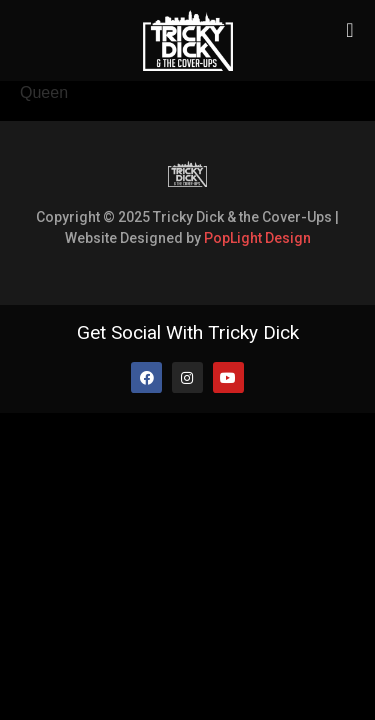 The image size is (375, 720). What do you see at coordinates (257, 238) in the screenshot?
I see `PopLight Design` at bounding box center [257, 238].